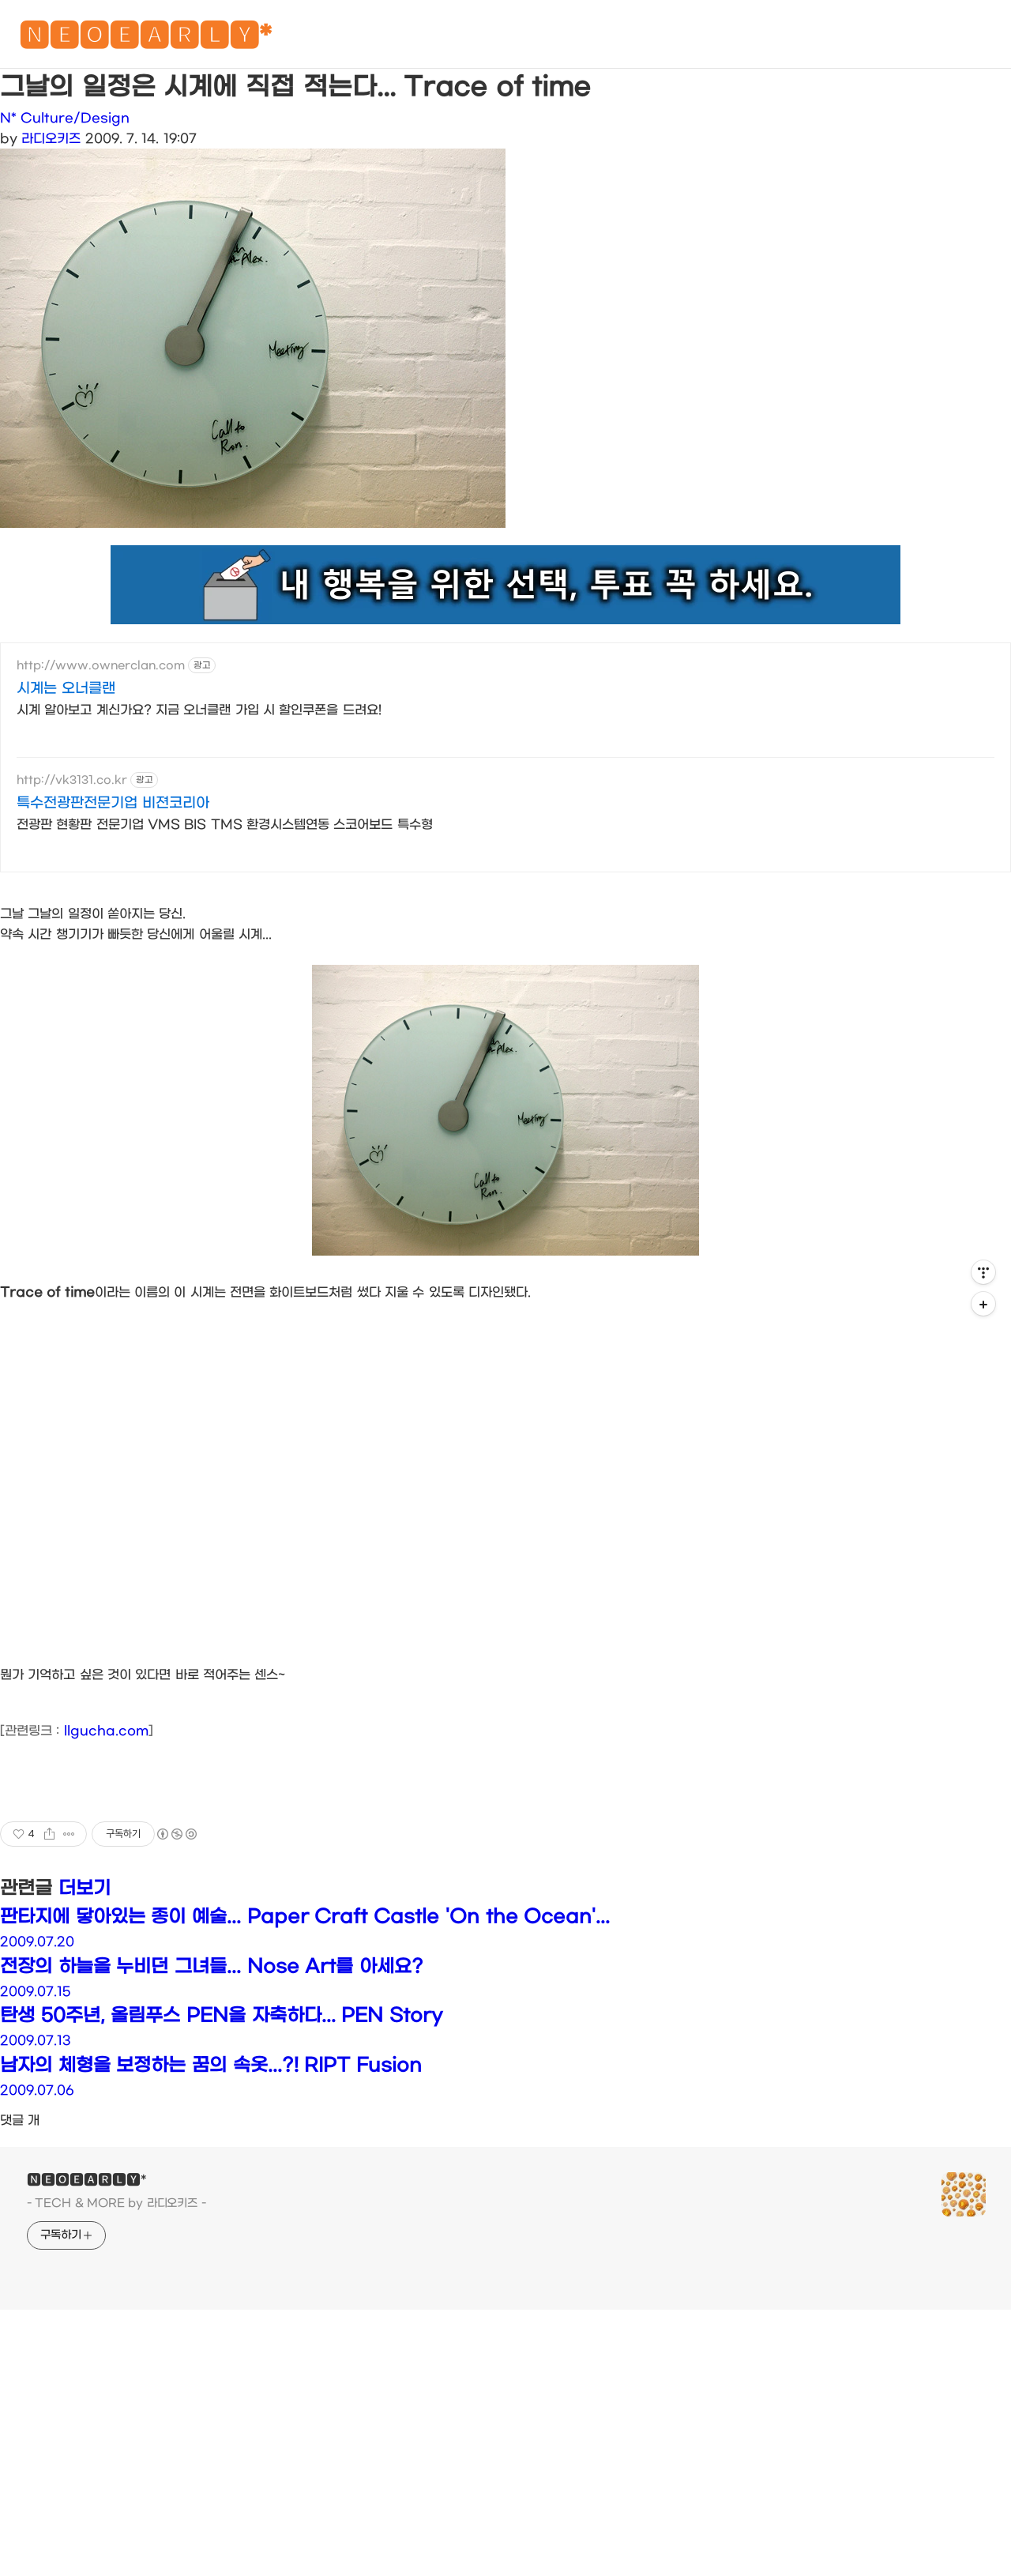 Image resolution: width=1011 pixels, height=2576 pixels. Describe the element at coordinates (72, 780) in the screenshot. I see `http://vk3131.co.kr` at that location.